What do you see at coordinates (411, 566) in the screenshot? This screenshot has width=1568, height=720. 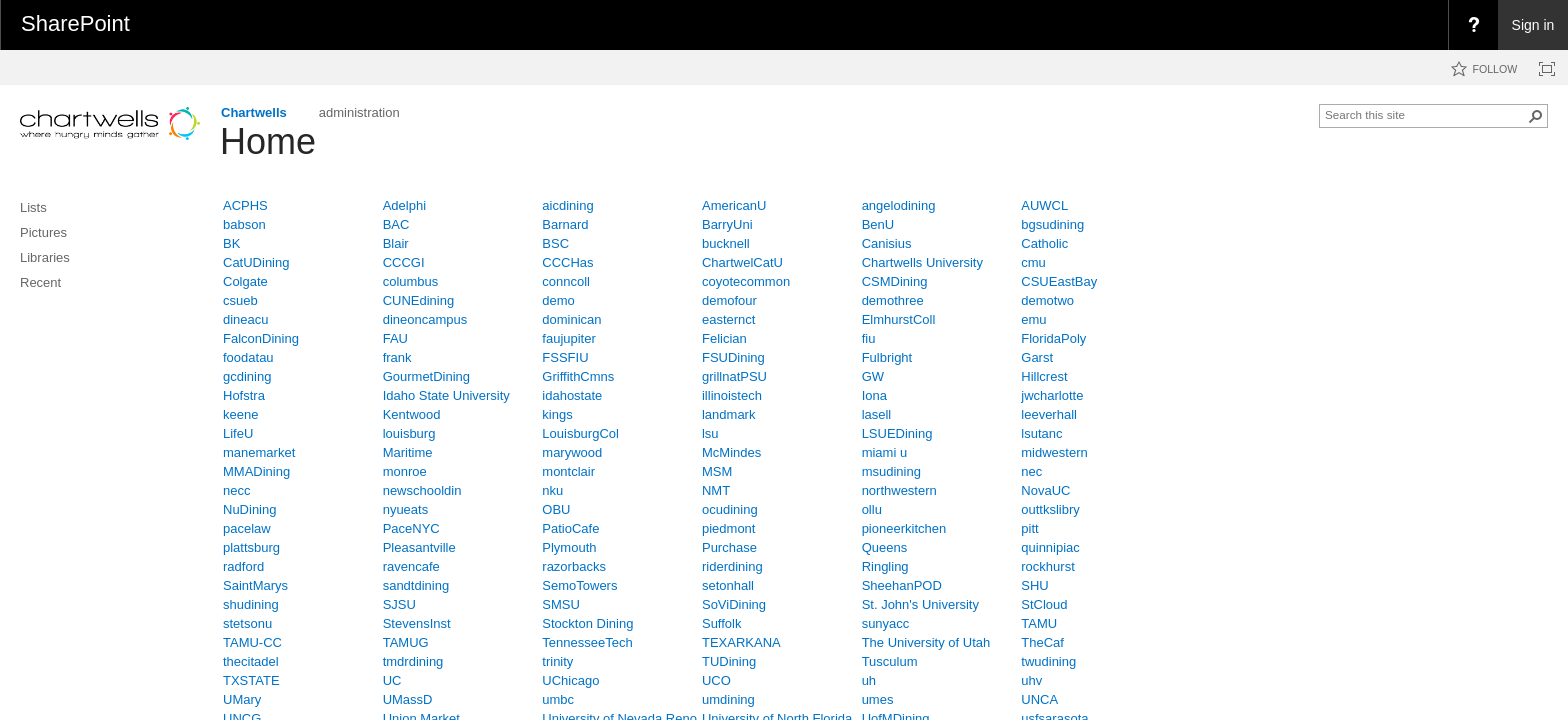 I see `ravencafe` at bounding box center [411, 566].